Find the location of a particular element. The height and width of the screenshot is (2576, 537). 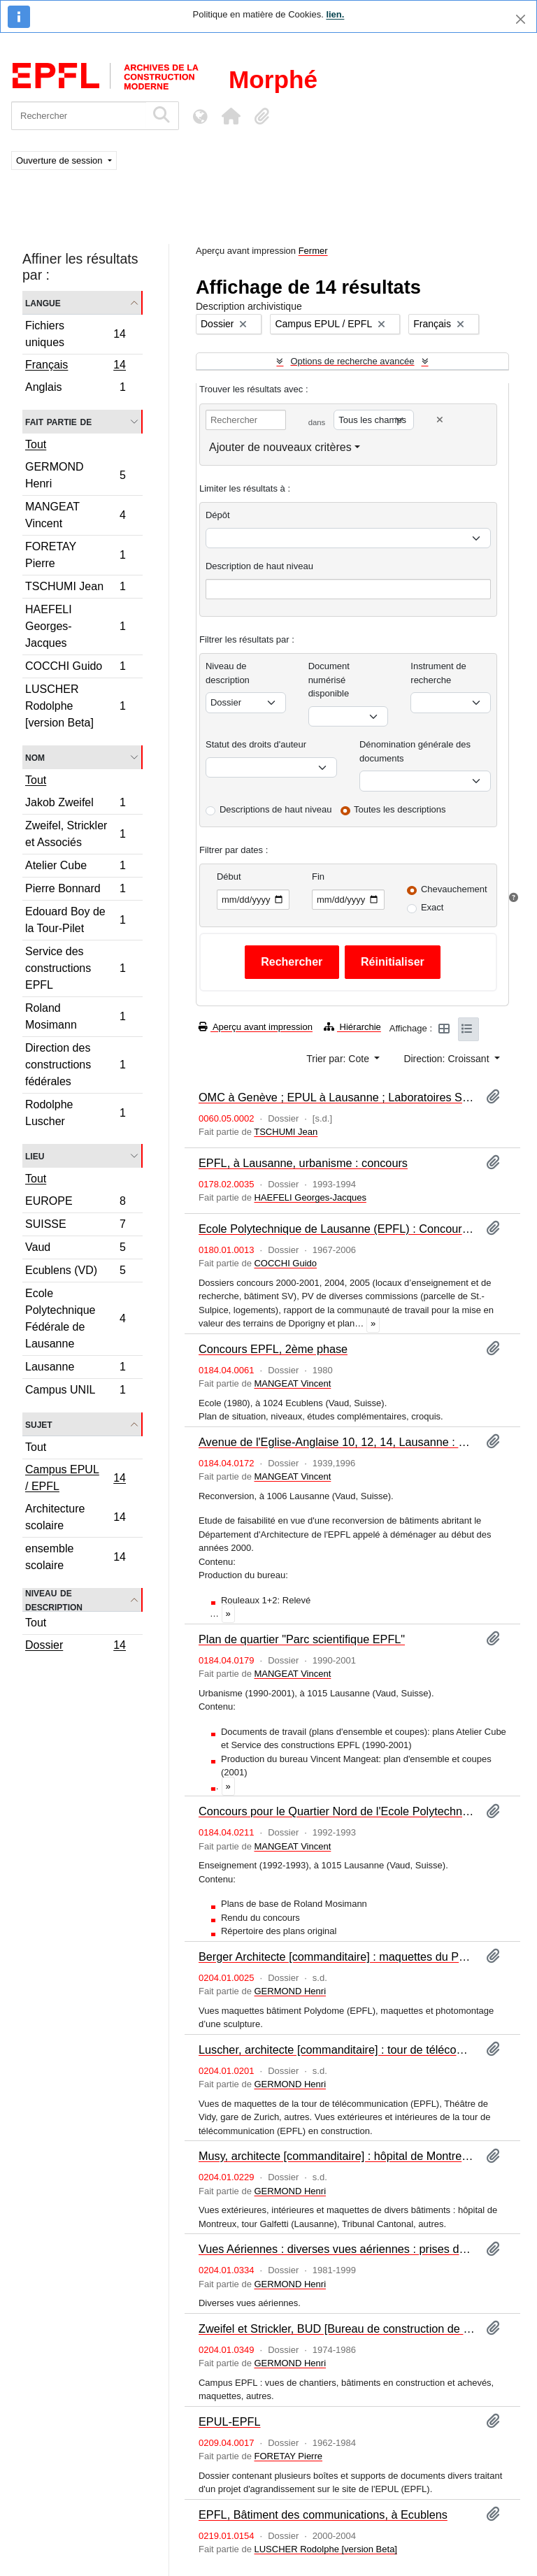

Avenue de l'Eglise-Anglaise 10, 12, 14, Lausanne : étude de faisabilité is located at coordinates (337, 1442).